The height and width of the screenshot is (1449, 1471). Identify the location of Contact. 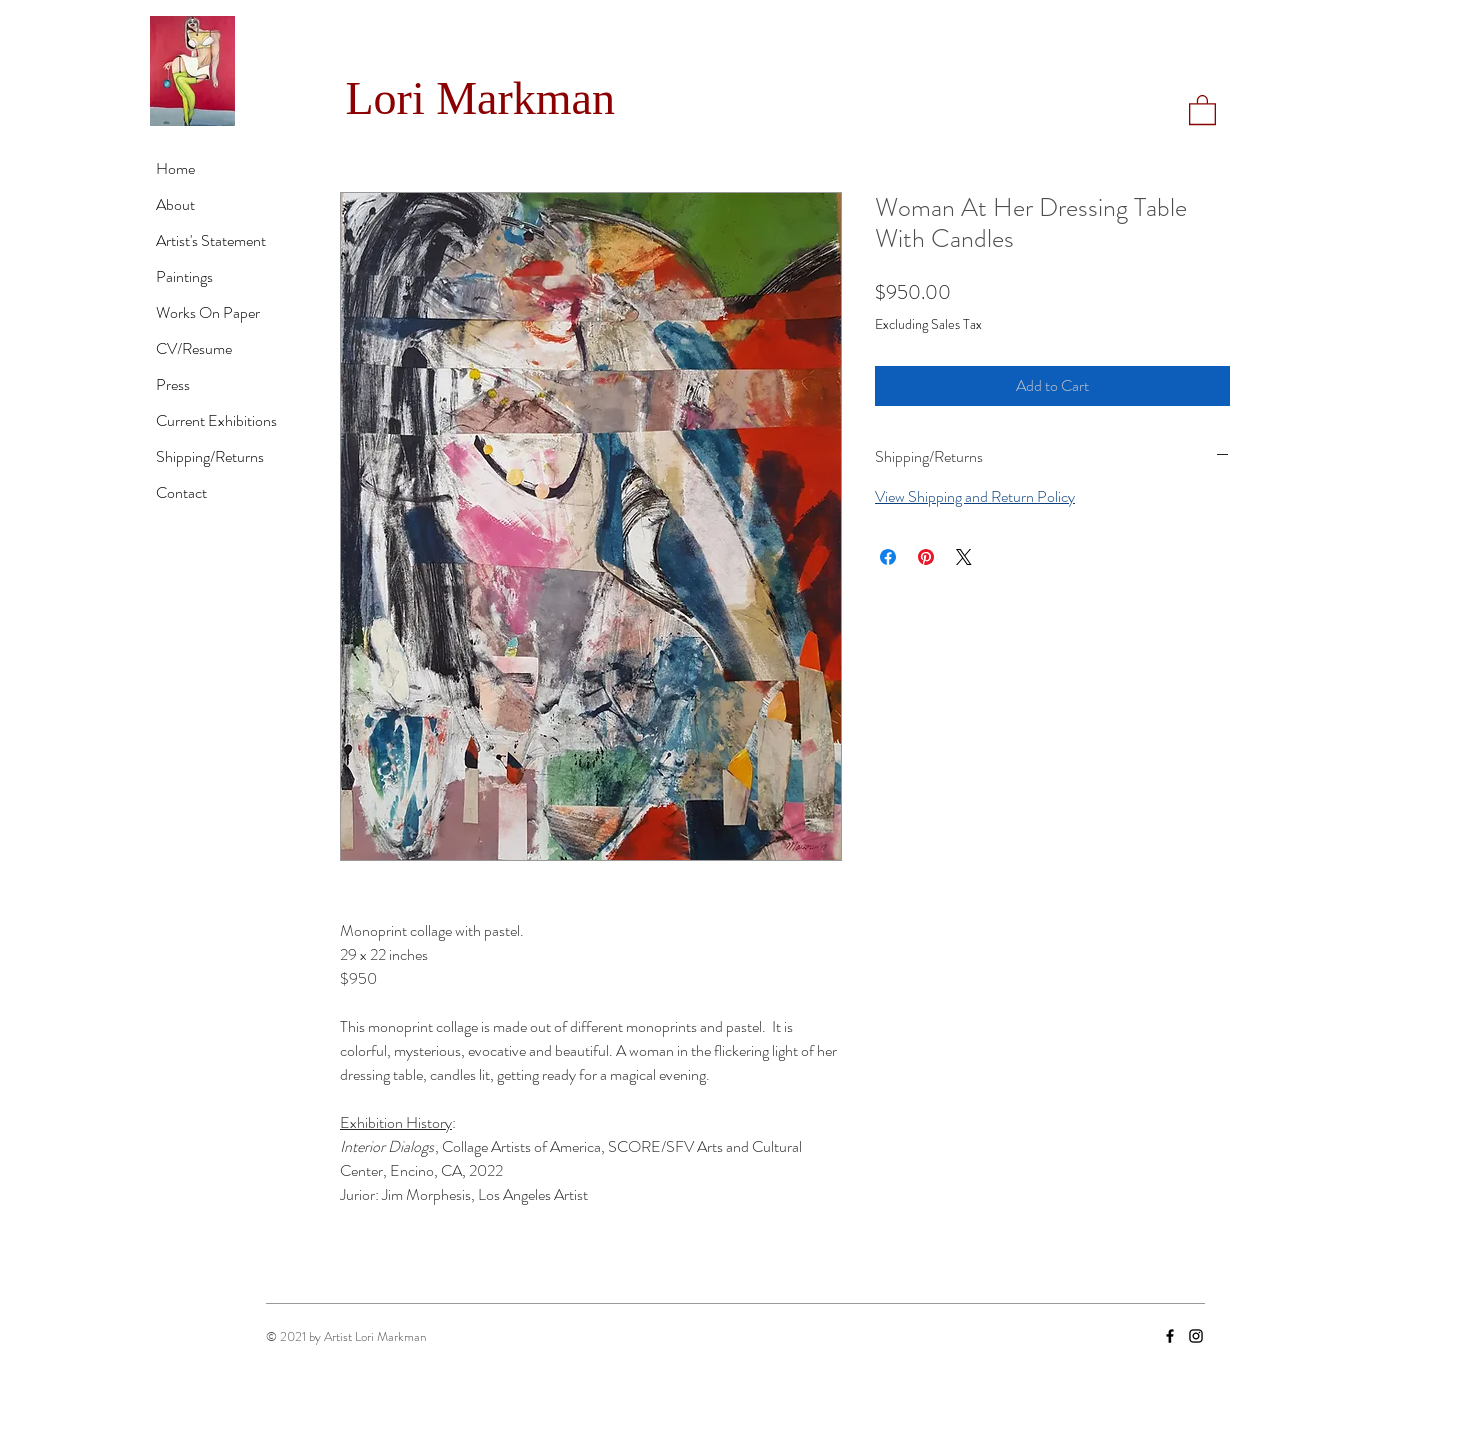
(181, 492).